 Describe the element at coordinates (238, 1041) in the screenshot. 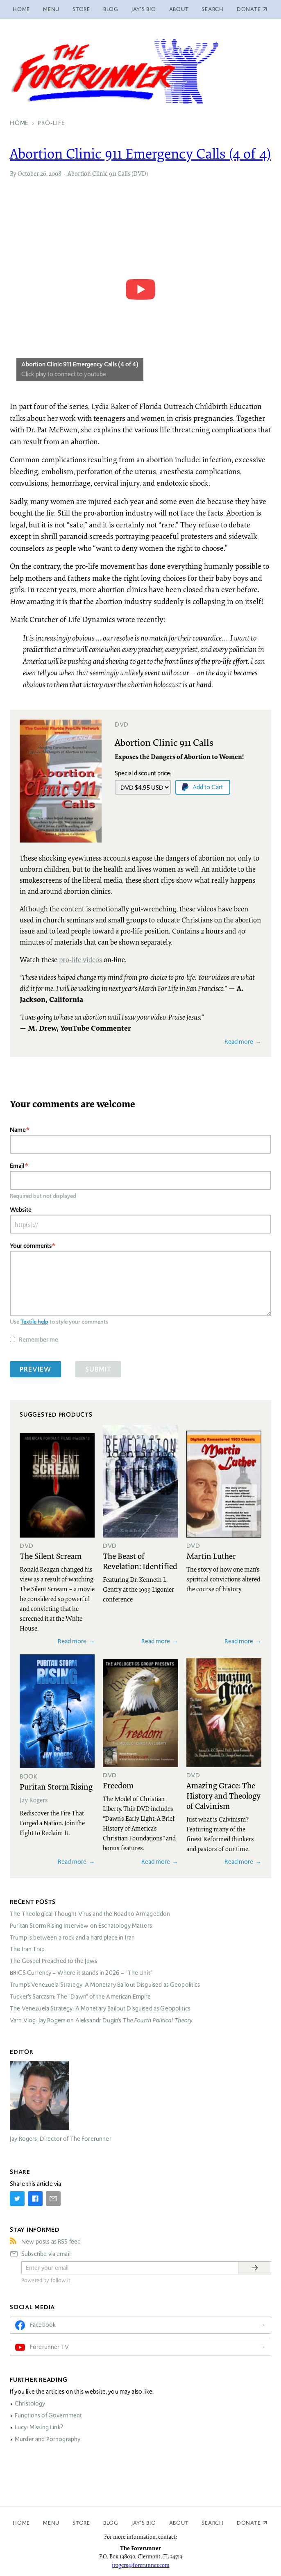

I see `Read more` at that location.